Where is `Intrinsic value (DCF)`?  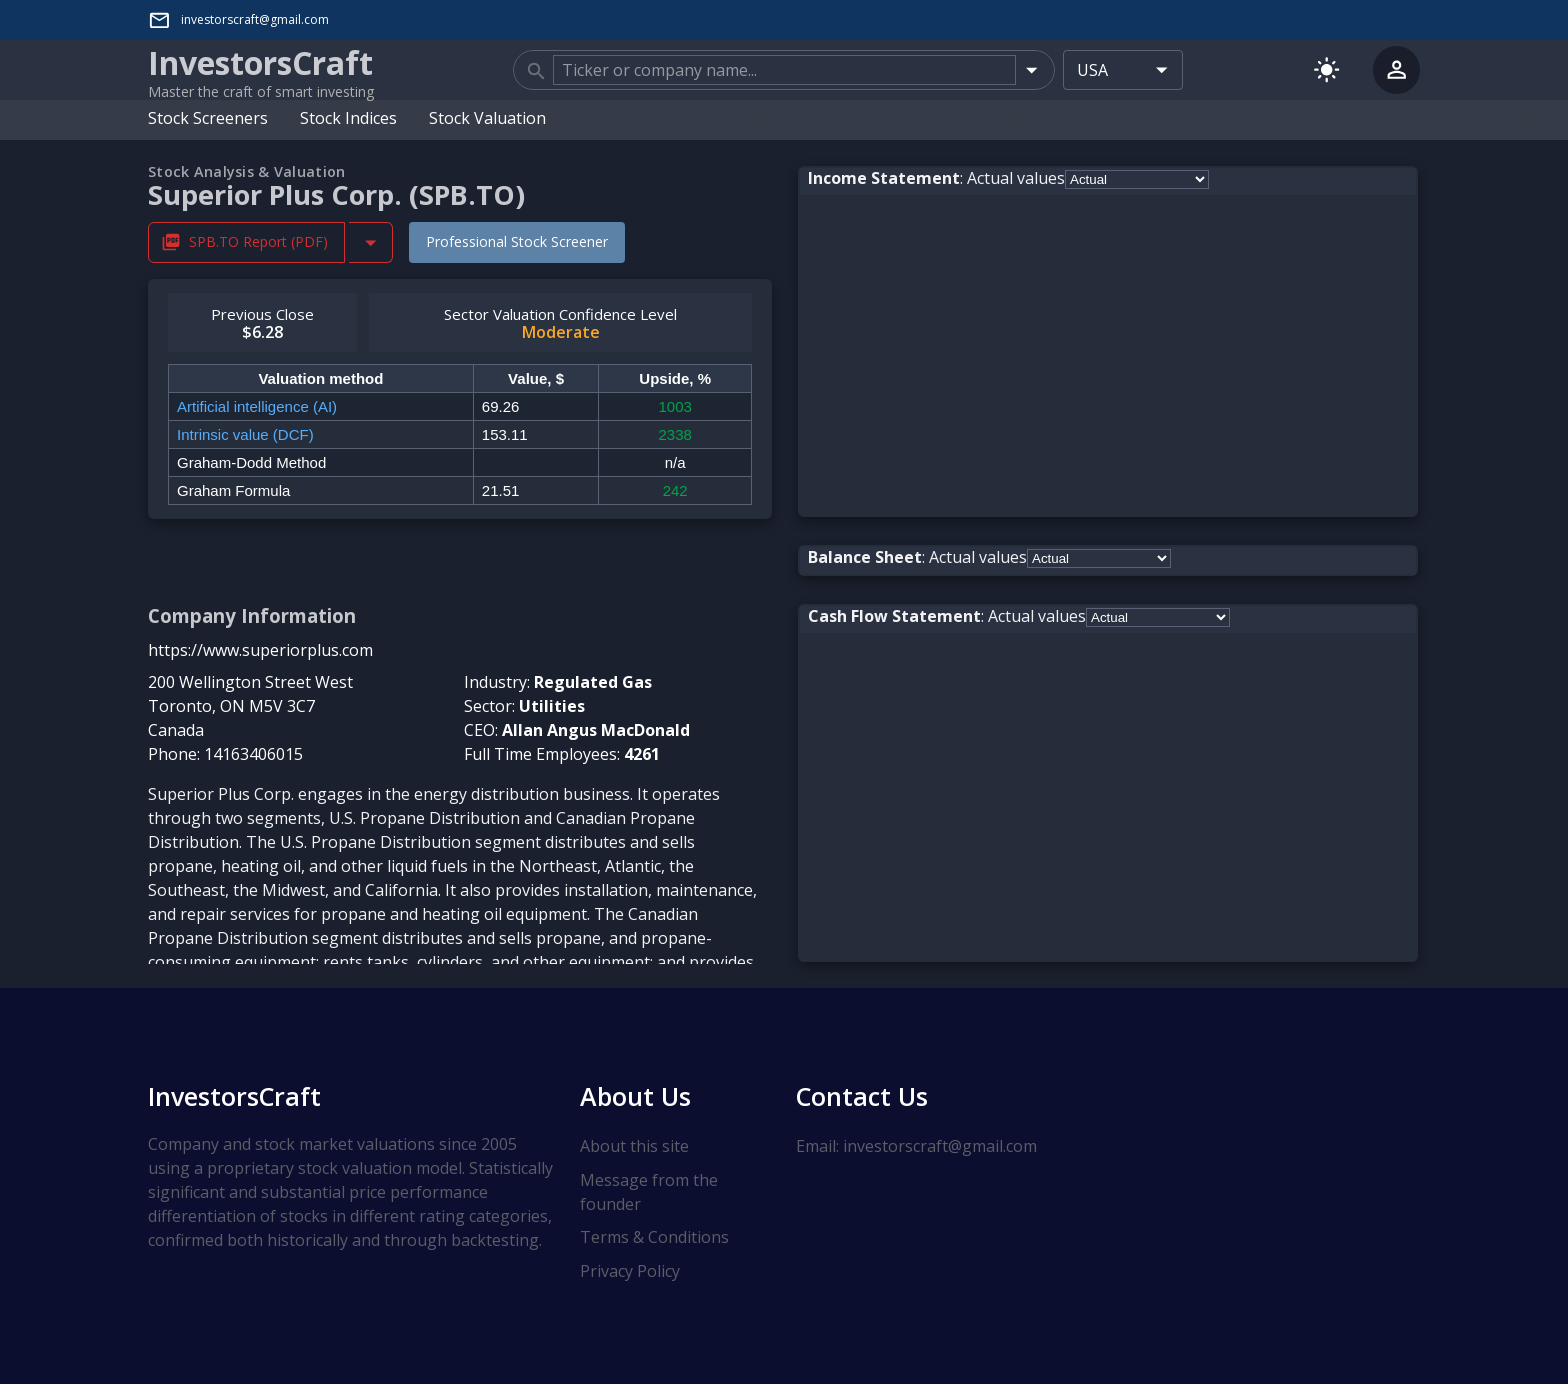 Intrinsic value (DCF) is located at coordinates (245, 434).